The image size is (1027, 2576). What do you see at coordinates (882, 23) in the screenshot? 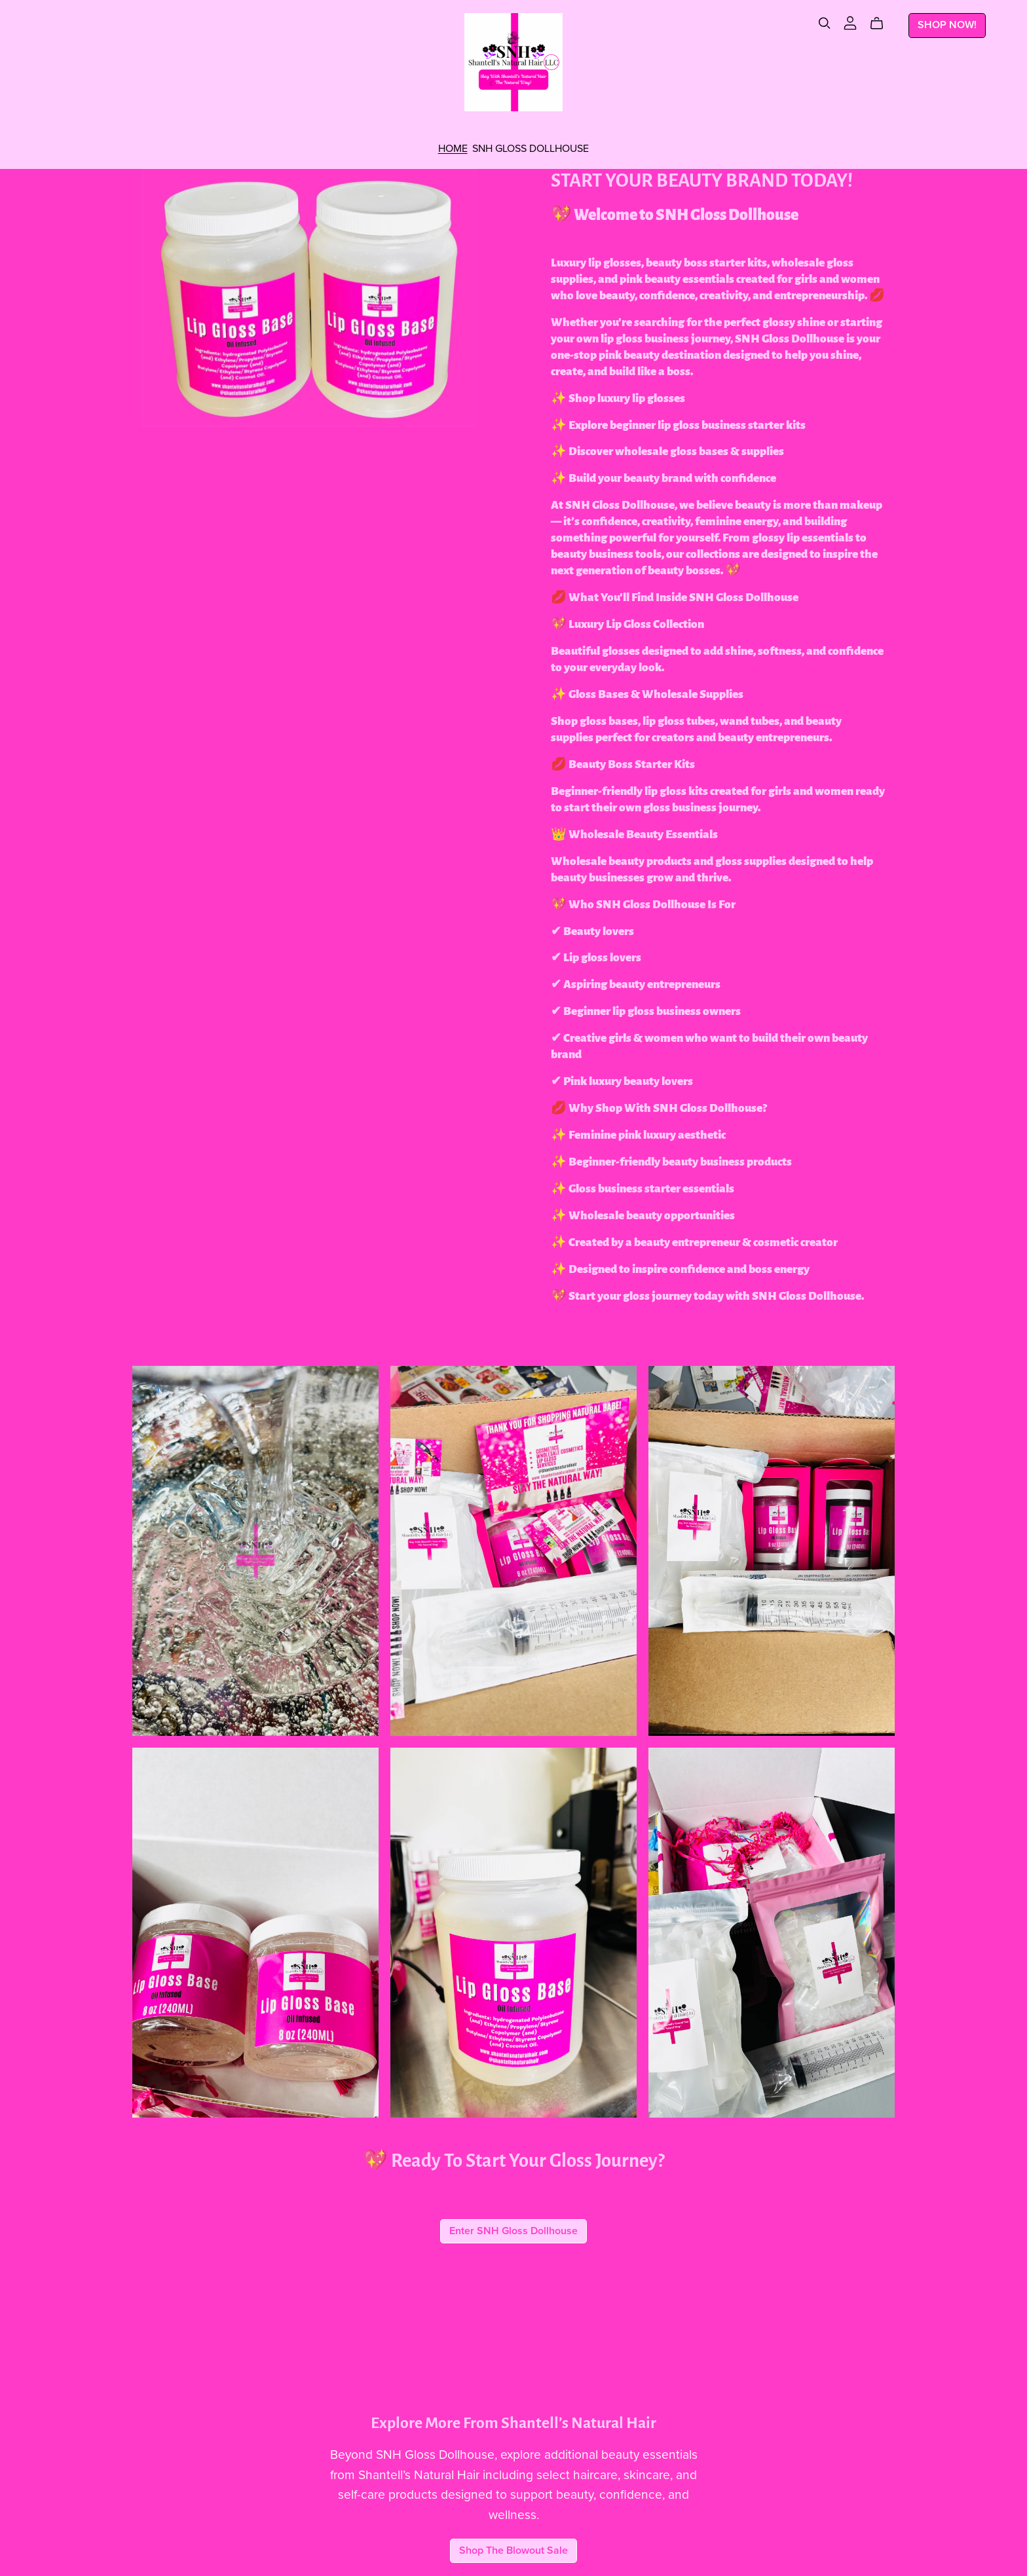
I see `[Cart]` at bounding box center [882, 23].